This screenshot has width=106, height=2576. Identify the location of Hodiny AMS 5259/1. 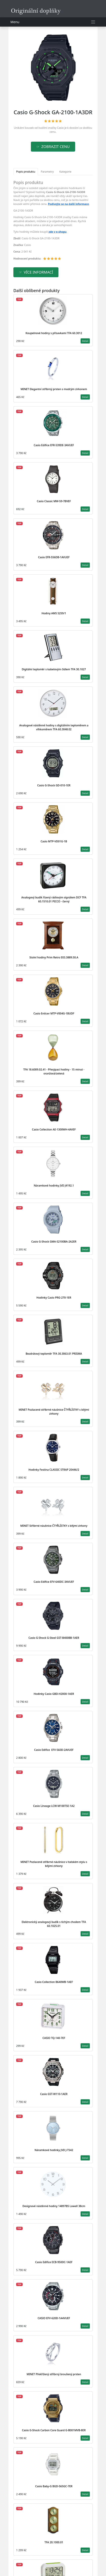
(54, 613).